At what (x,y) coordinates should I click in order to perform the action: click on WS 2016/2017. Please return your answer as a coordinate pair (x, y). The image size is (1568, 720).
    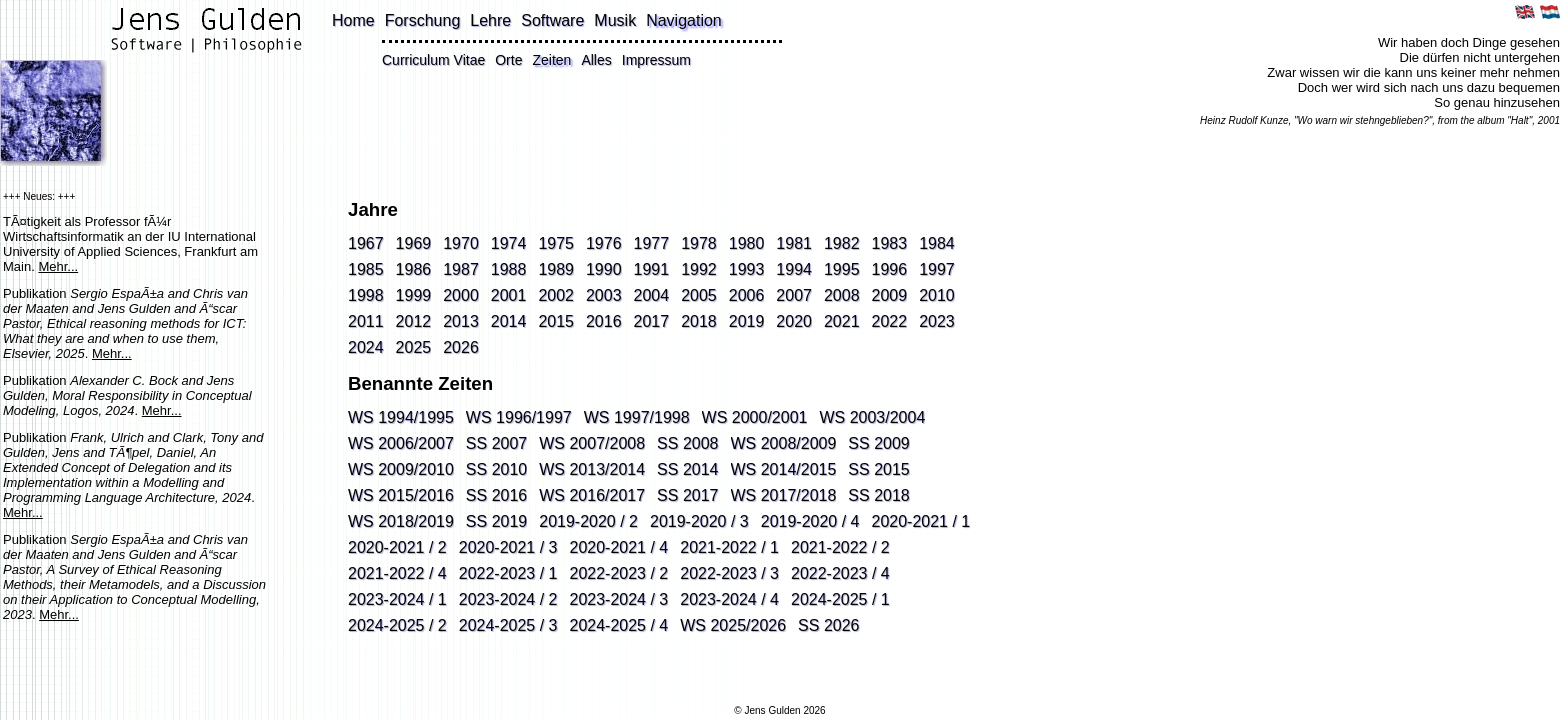
    Looking at the image, I should click on (592, 495).